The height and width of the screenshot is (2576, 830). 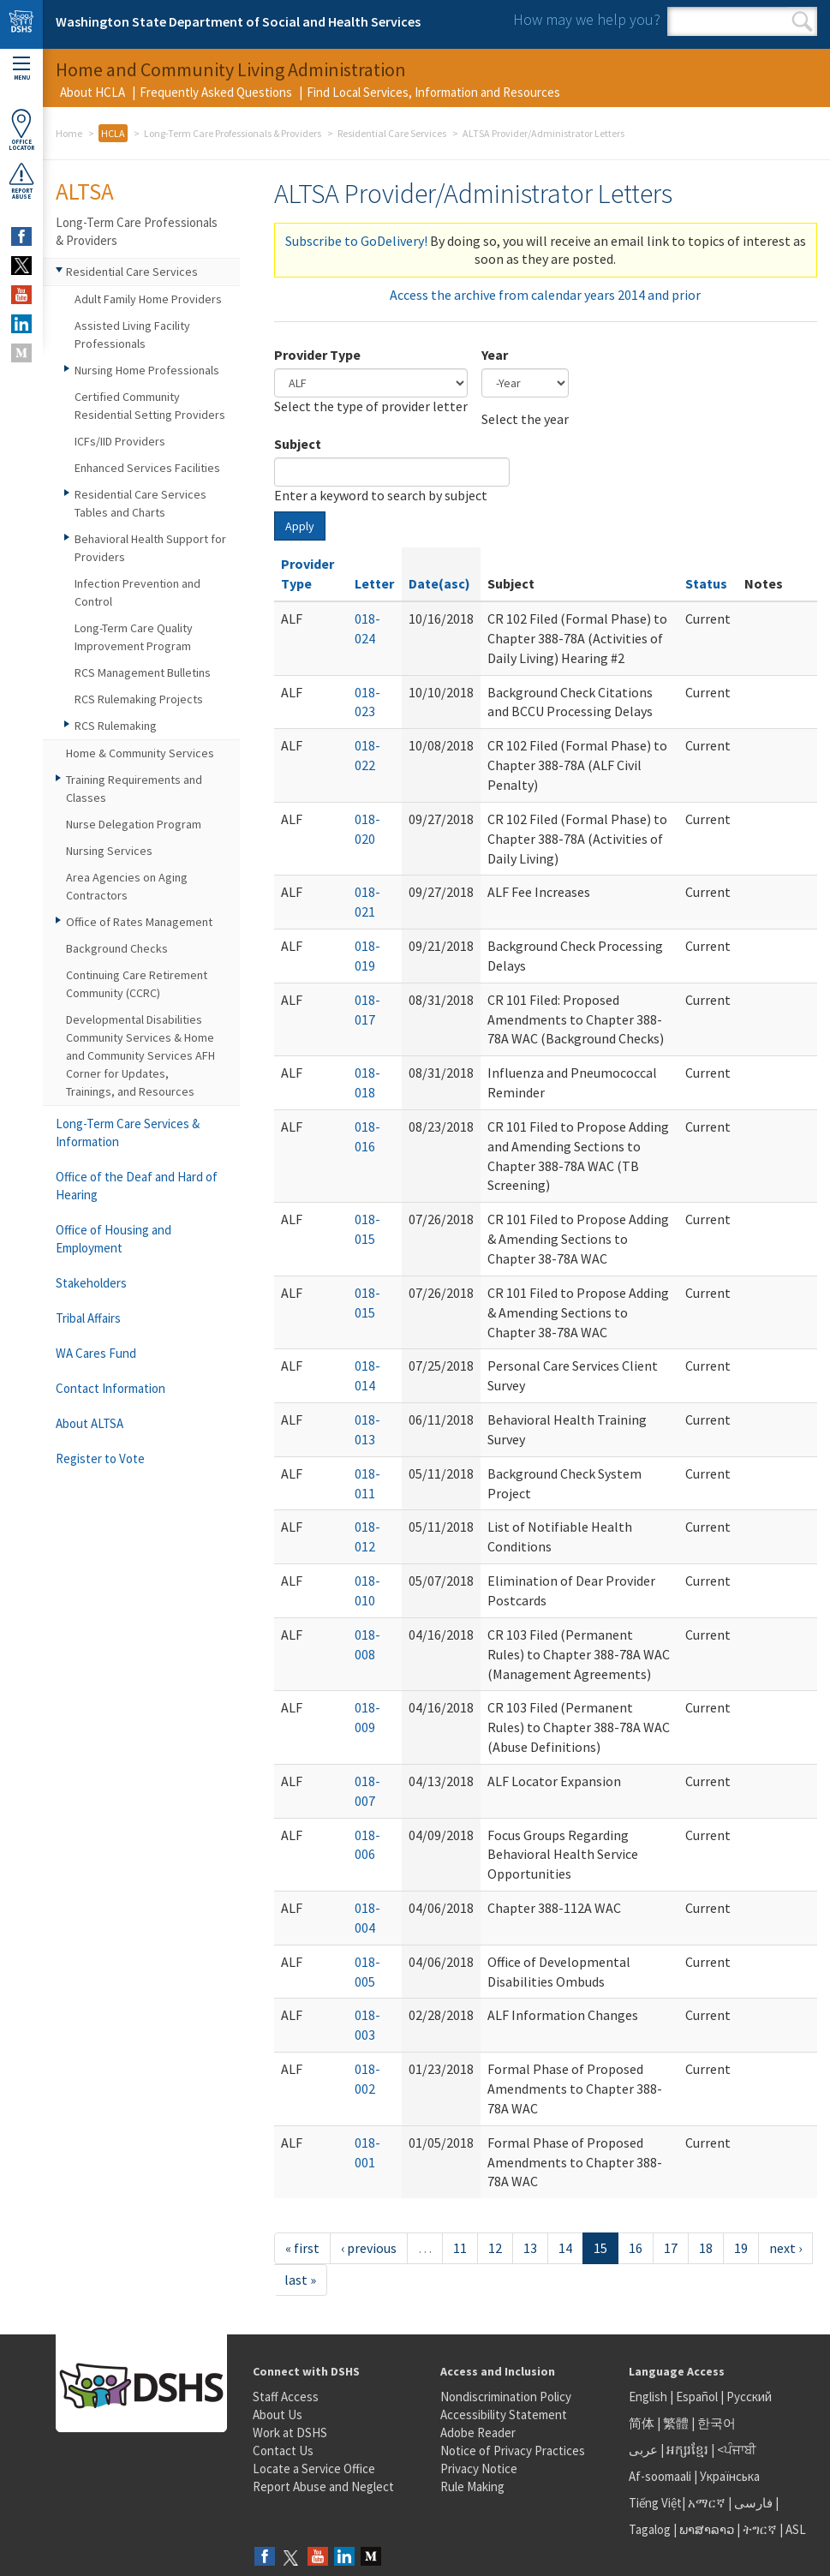 What do you see at coordinates (530, 2247) in the screenshot?
I see `13` at bounding box center [530, 2247].